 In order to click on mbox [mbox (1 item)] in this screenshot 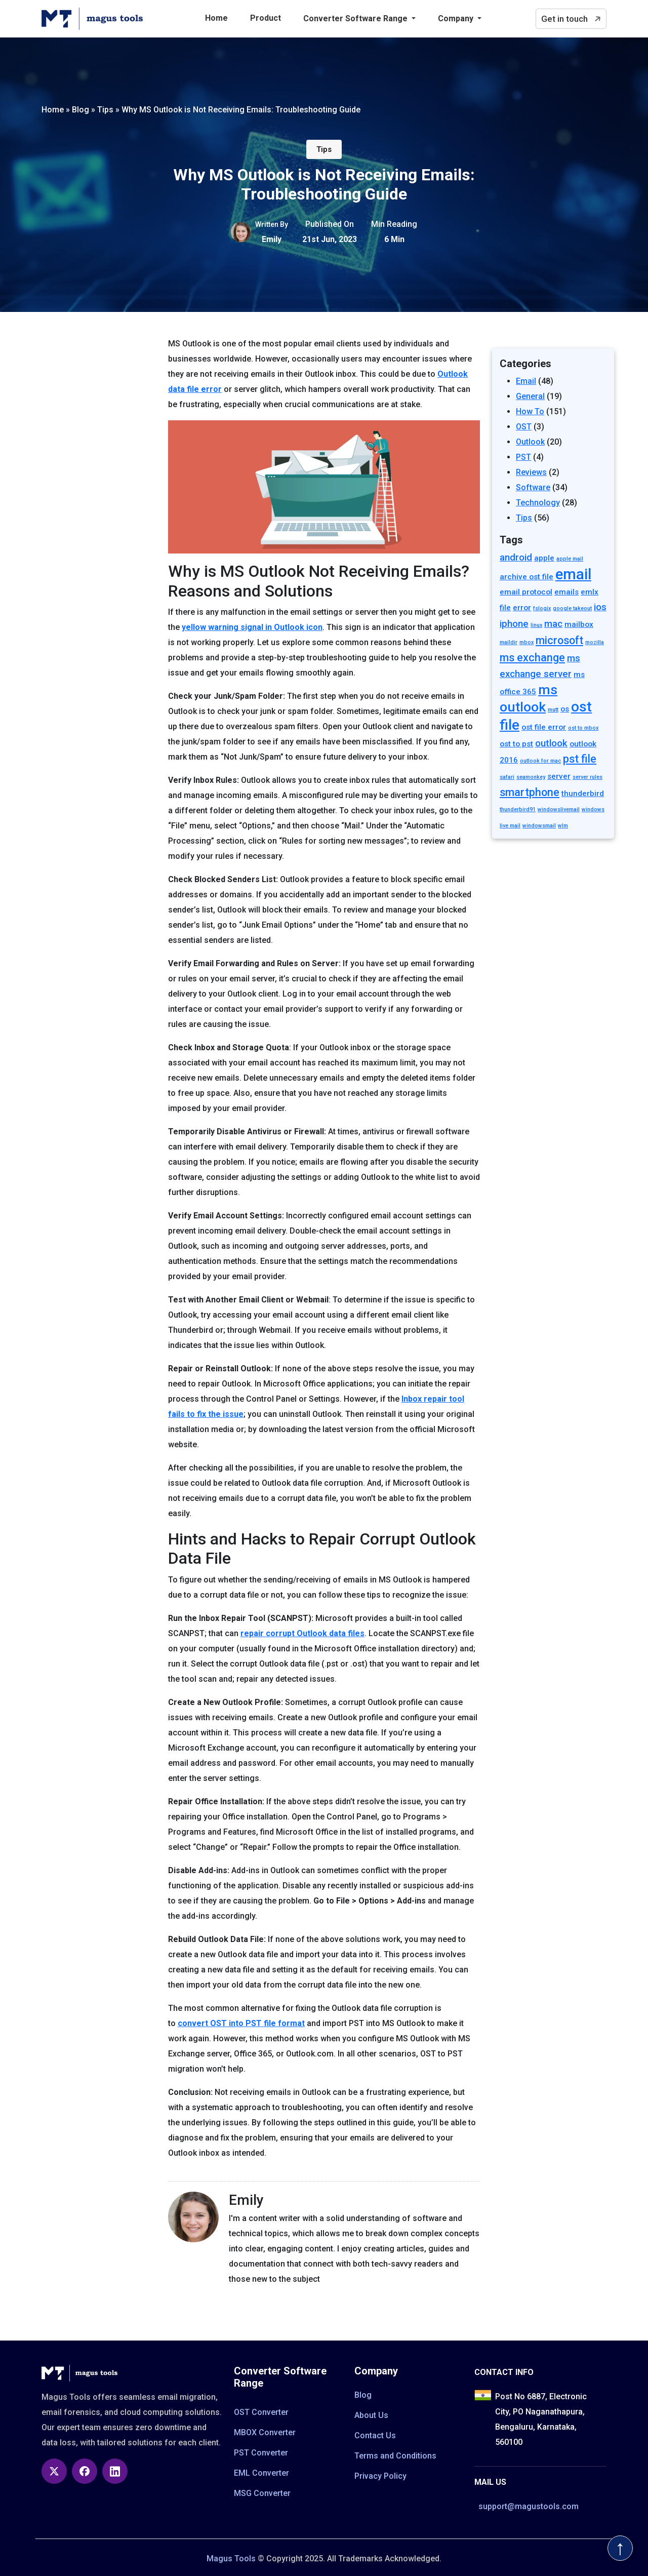, I will do `click(526, 642)`.